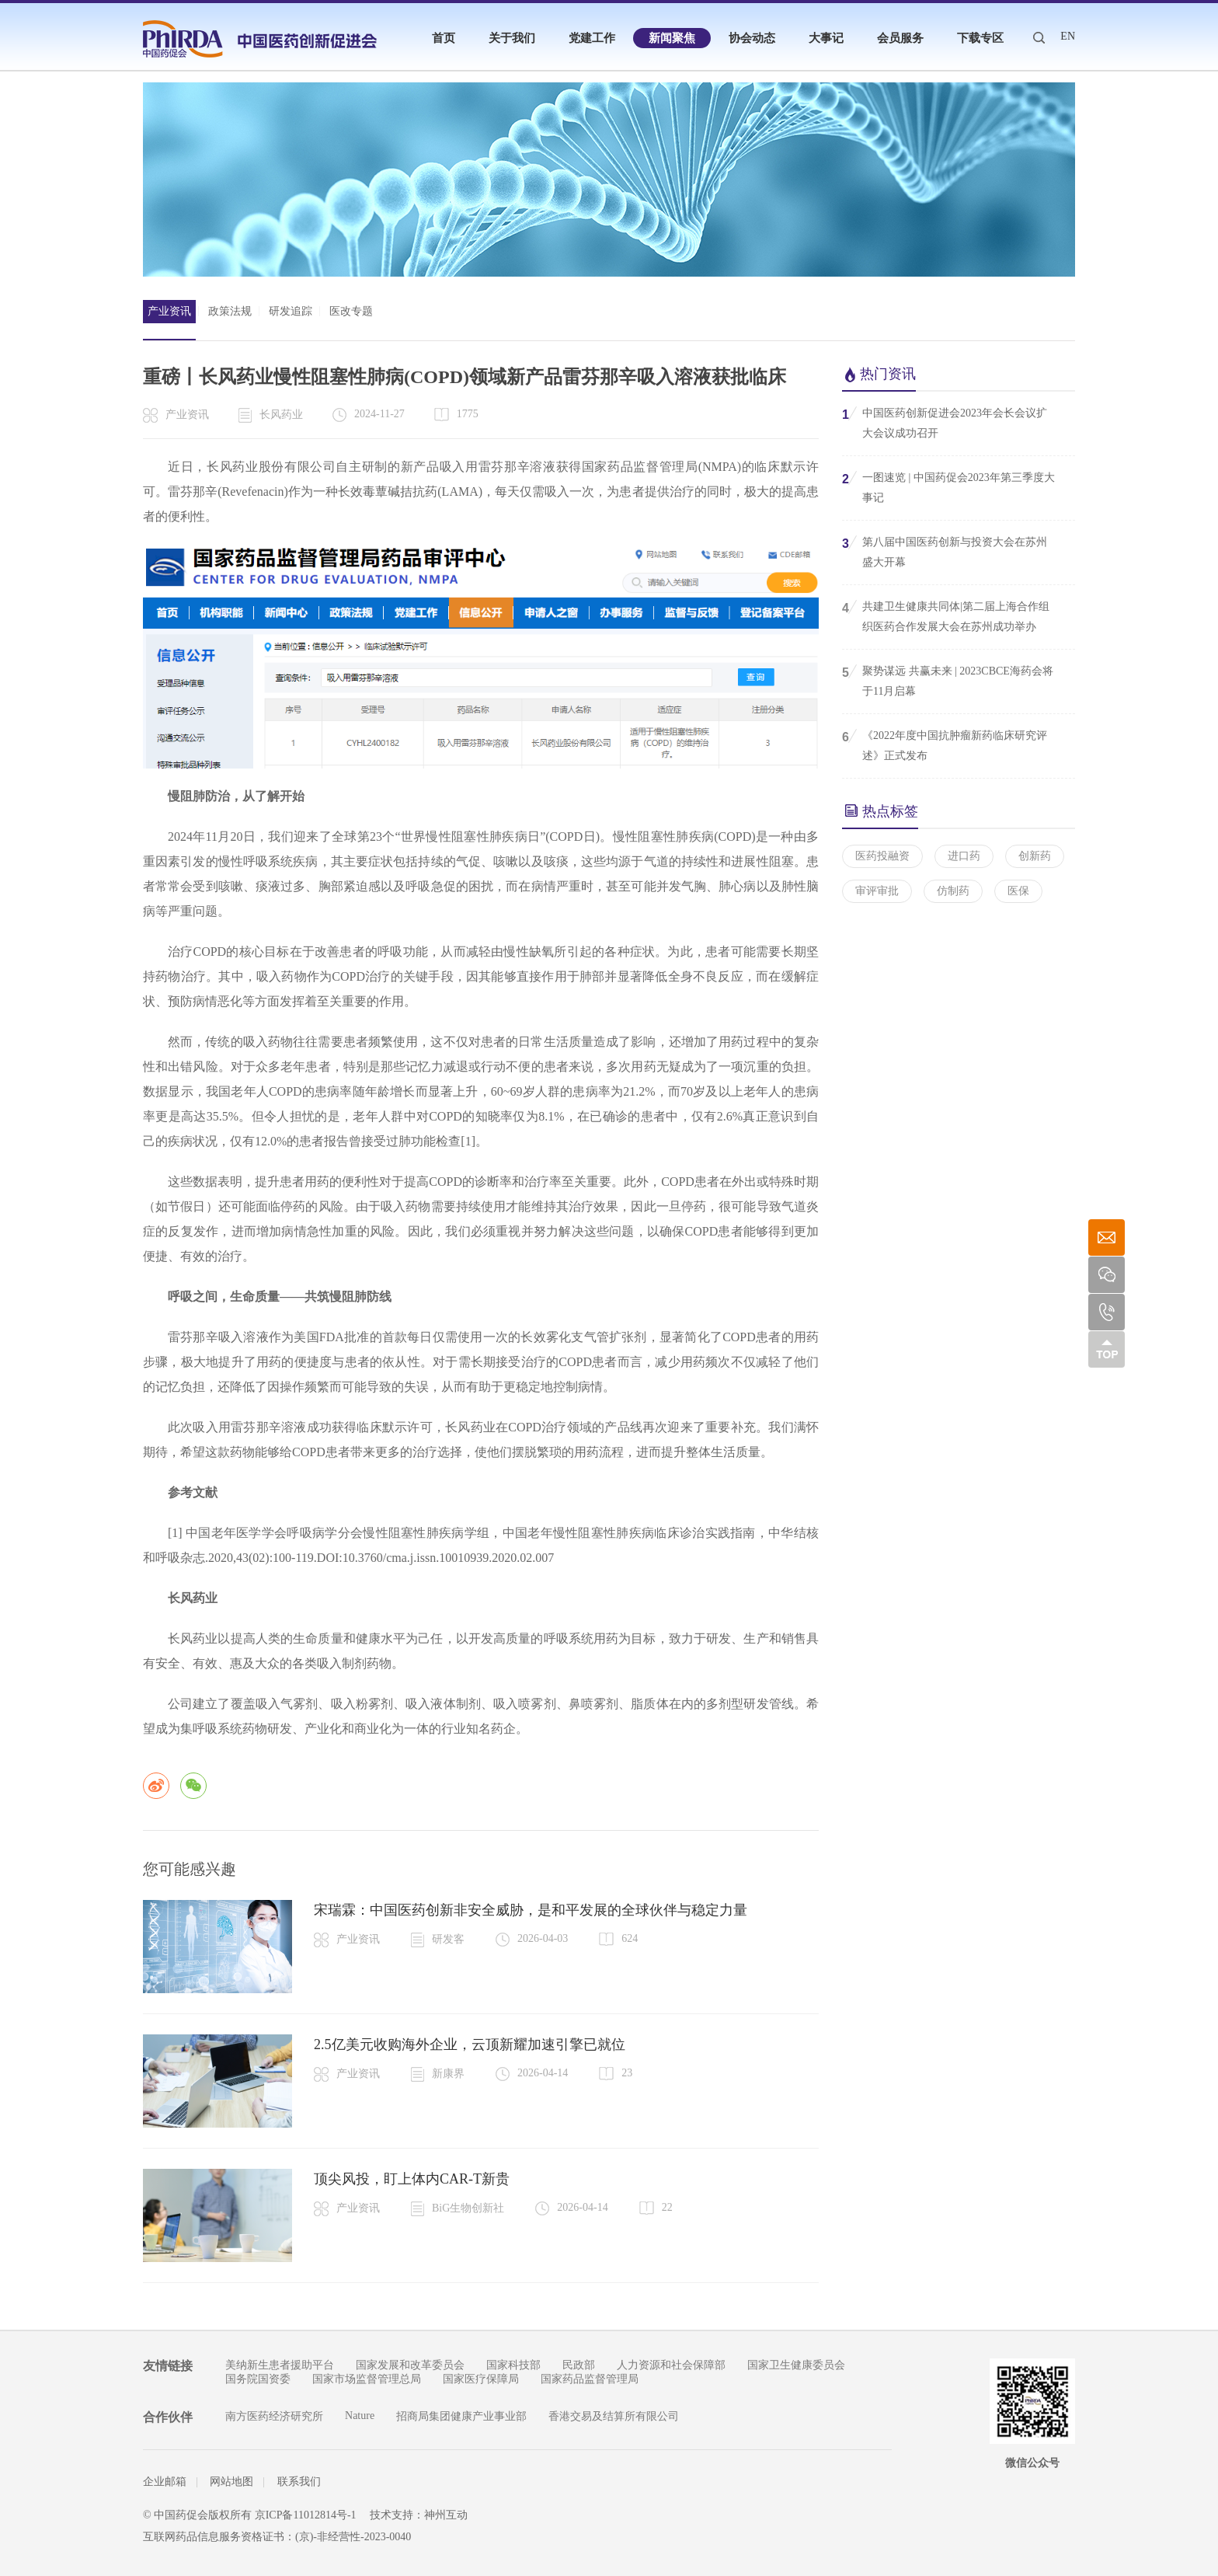  What do you see at coordinates (796, 2365) in the screenshot?
I see `国家卫生健康委员会` at bounding box center [796, 2365].